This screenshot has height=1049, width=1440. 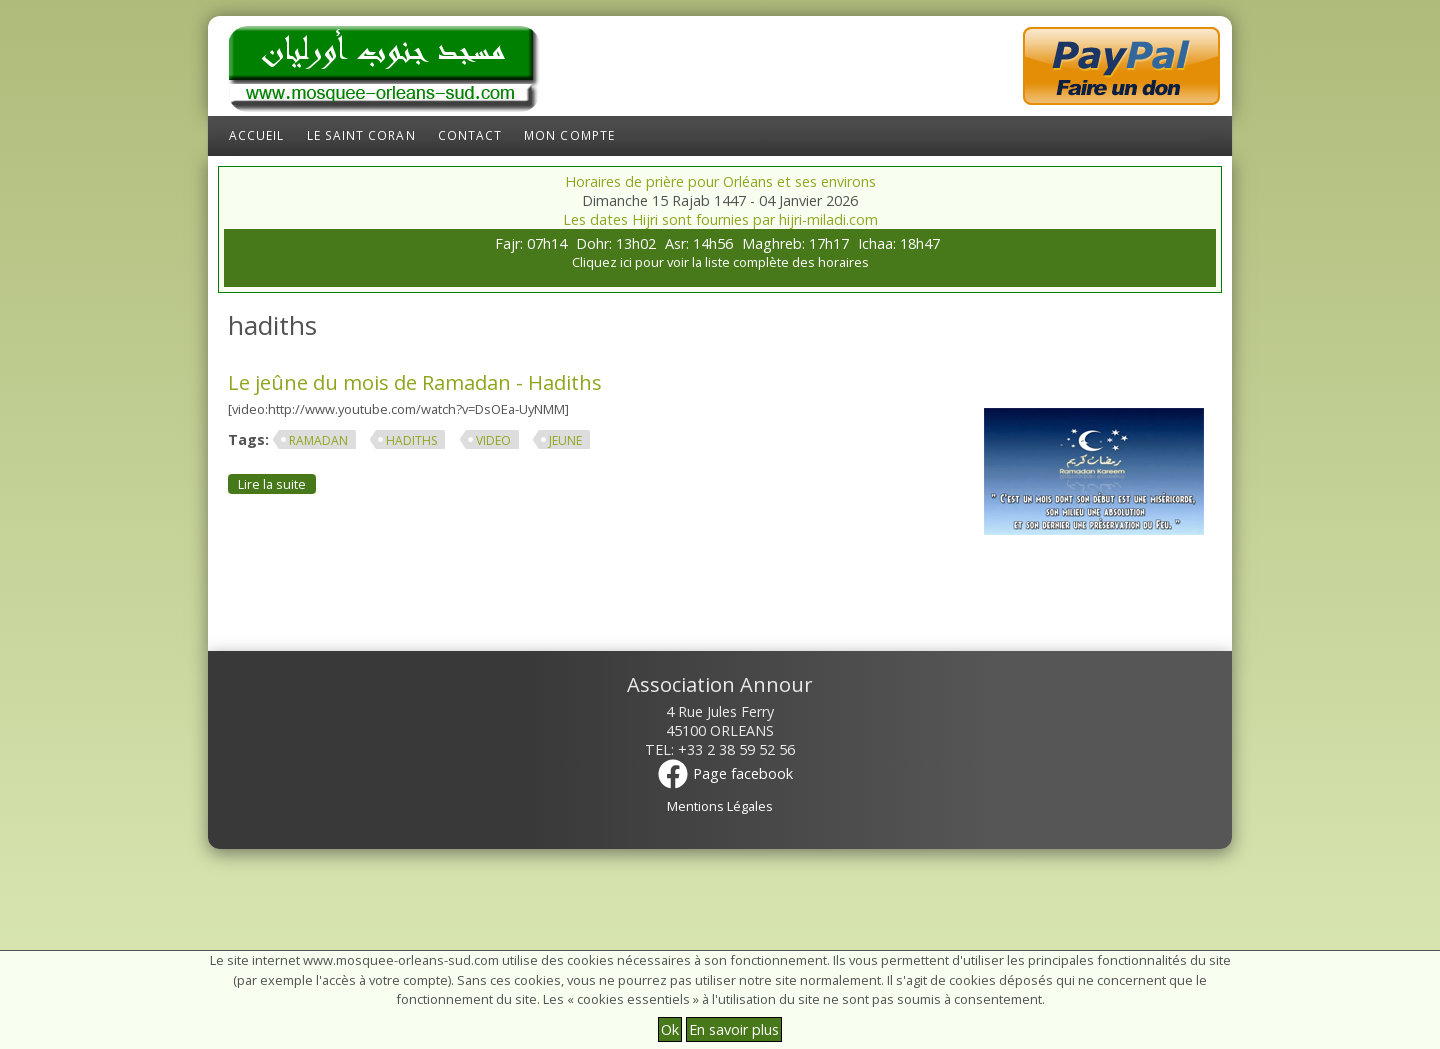 I want to click on Lire la suite, so click(x=277, y=483).